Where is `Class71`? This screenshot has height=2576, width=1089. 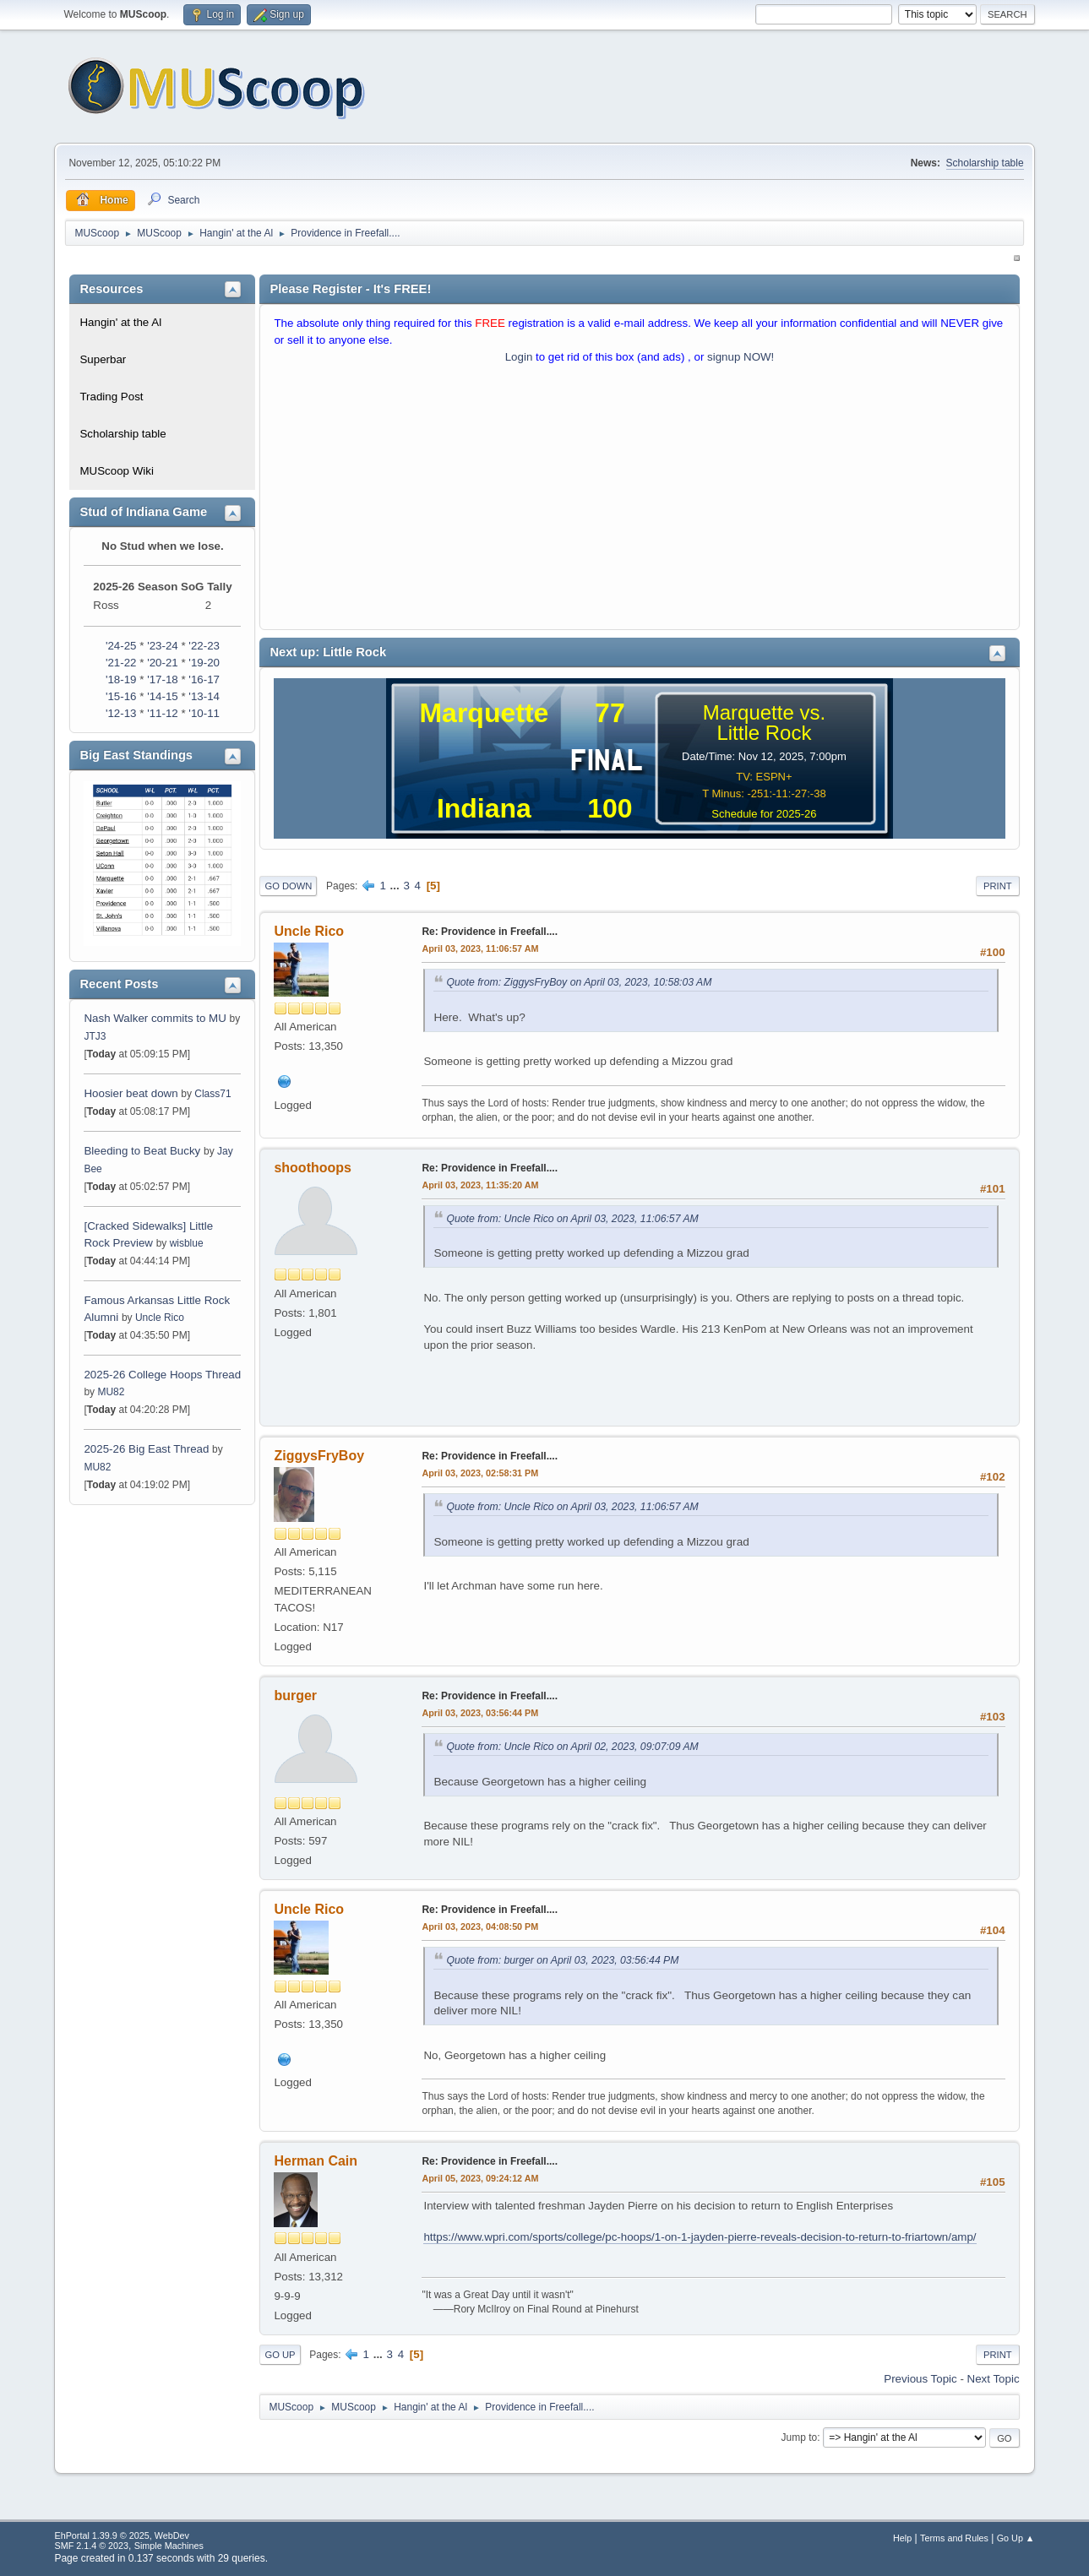 Class71 is located at coordinates (212, 1094).